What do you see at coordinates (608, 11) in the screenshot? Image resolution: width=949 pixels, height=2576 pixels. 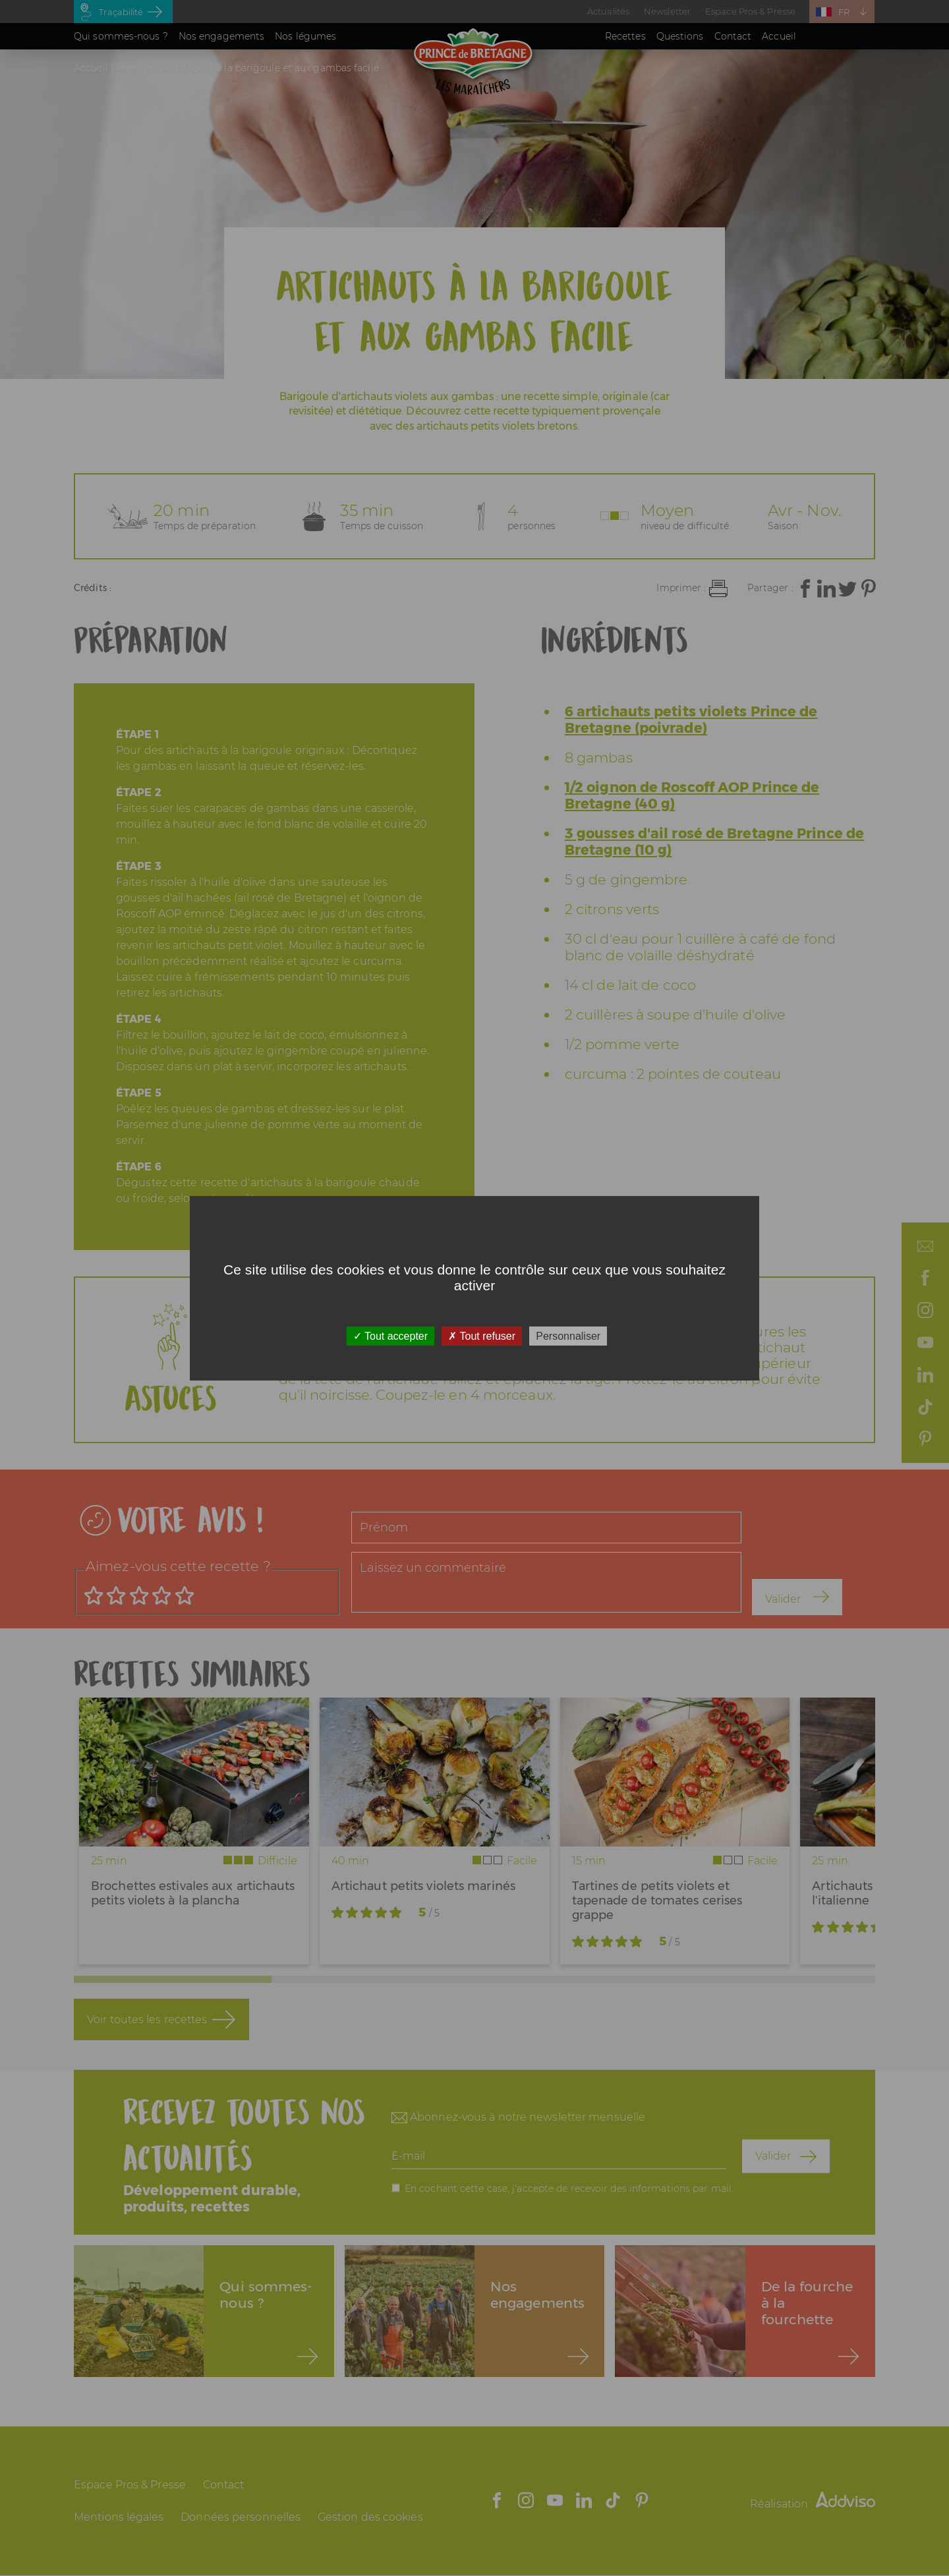 I see `Actualités` at bounding box center [608, 11].